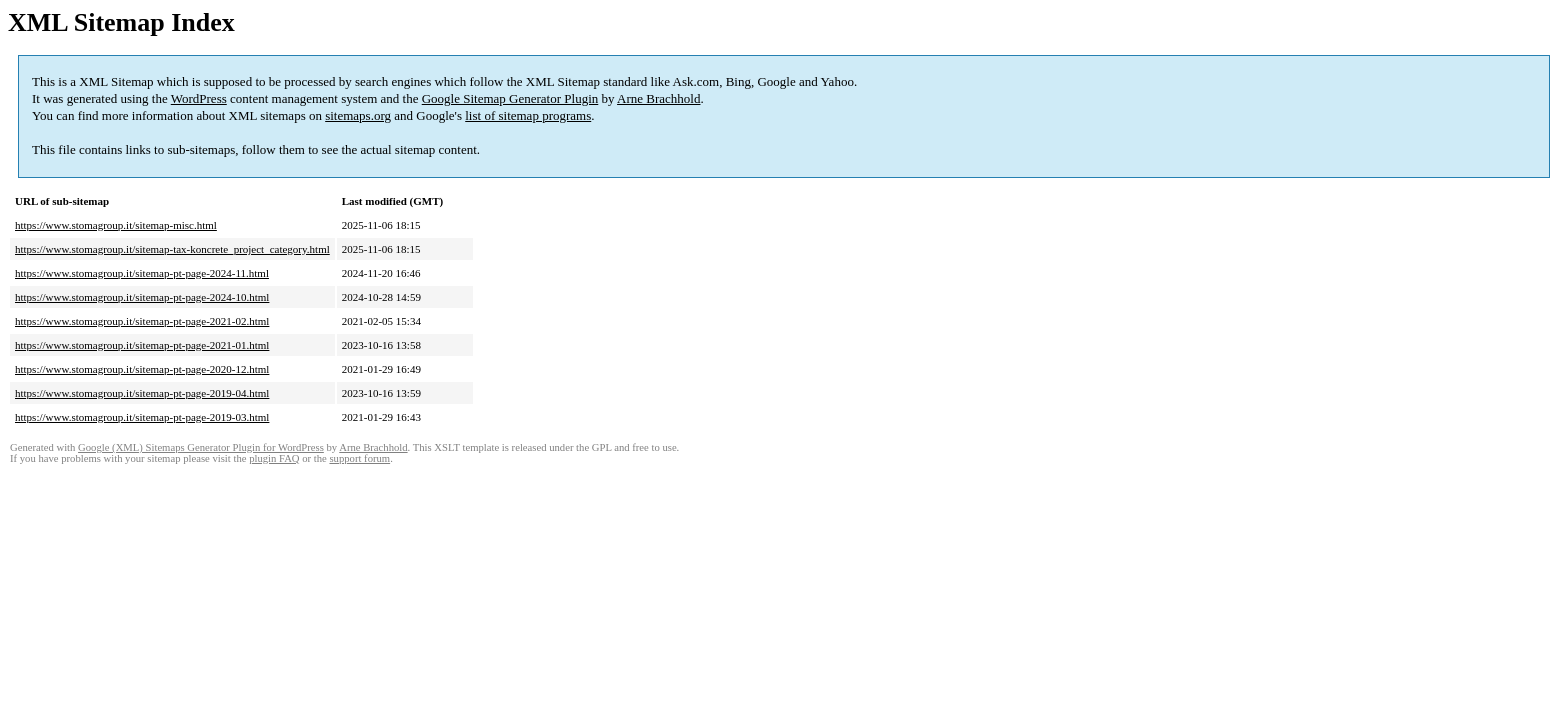 The width and height of the screenshot is (1568, 720). What do you see at coordinates (142, 273) in the screenshot?
I see `https://www.stomagroup.it/sitemap-pt-page-2024-11.html` at bounding box center [142, 273].